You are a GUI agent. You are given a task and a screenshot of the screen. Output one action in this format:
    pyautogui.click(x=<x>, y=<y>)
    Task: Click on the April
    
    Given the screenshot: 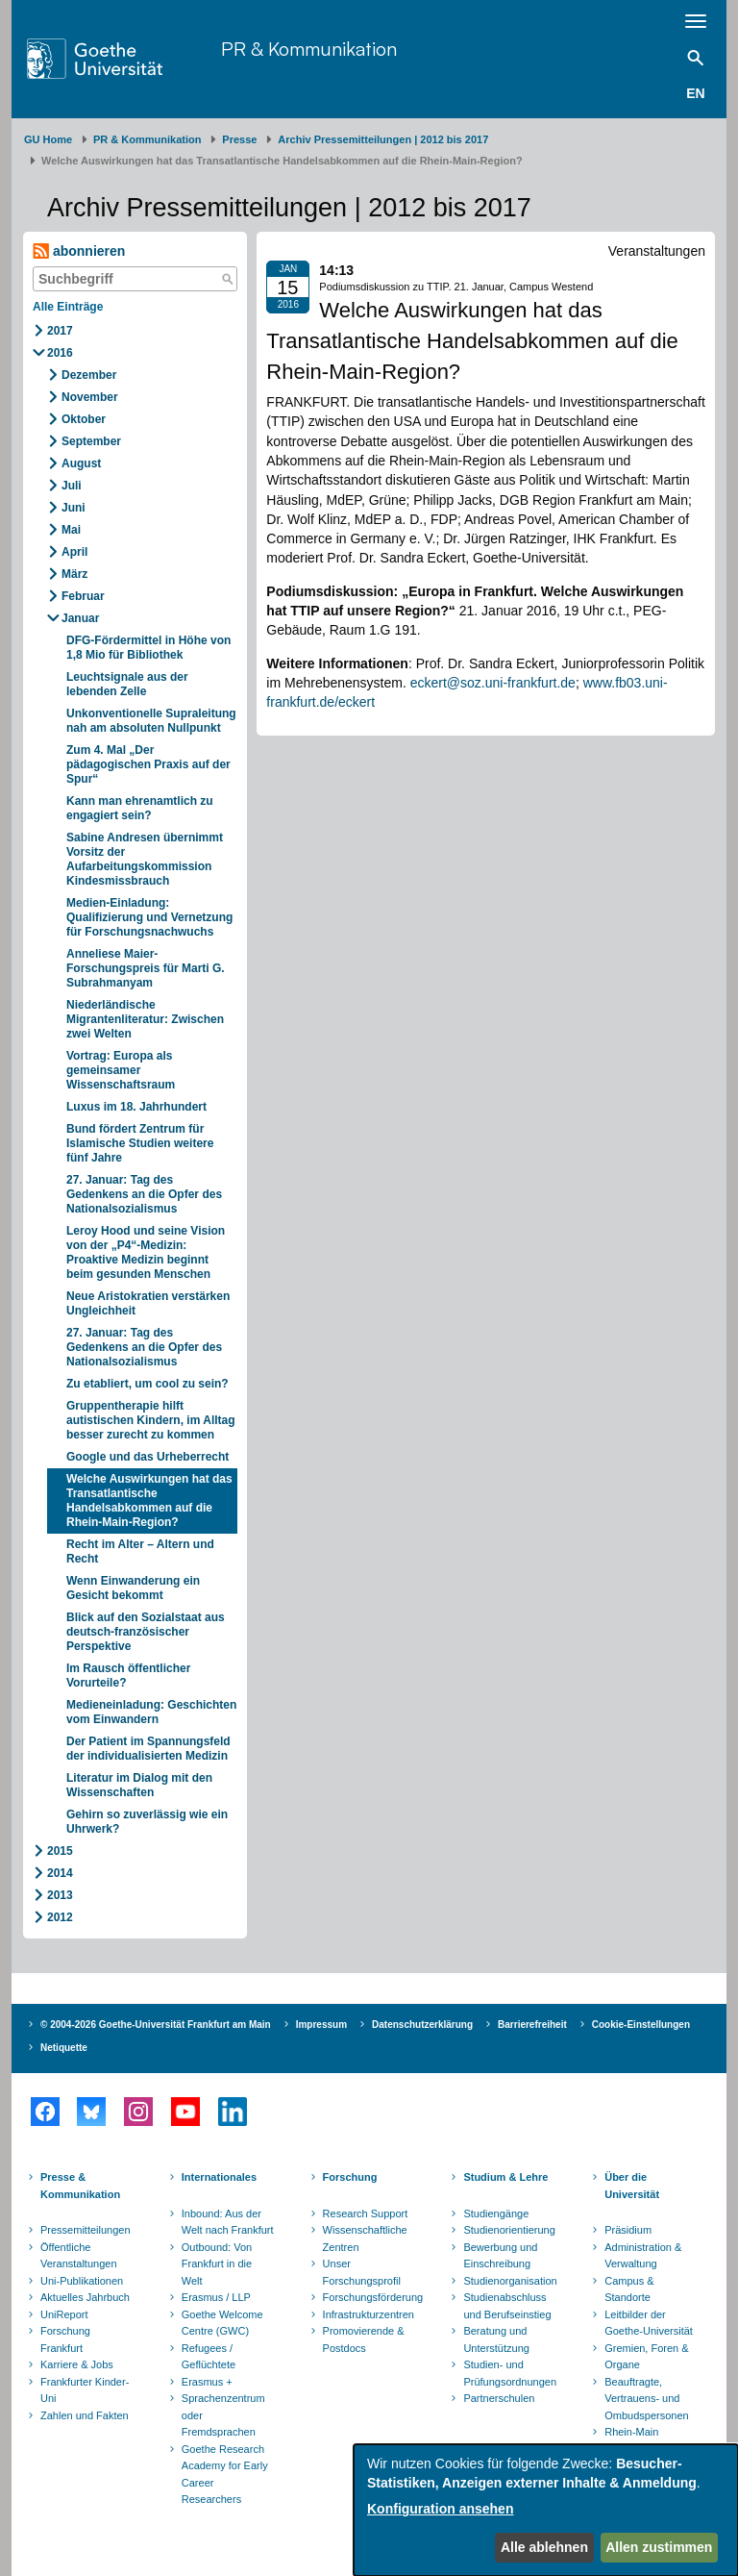 What is the action you would take?
    pyautogui.click(x=74, y=552)
    